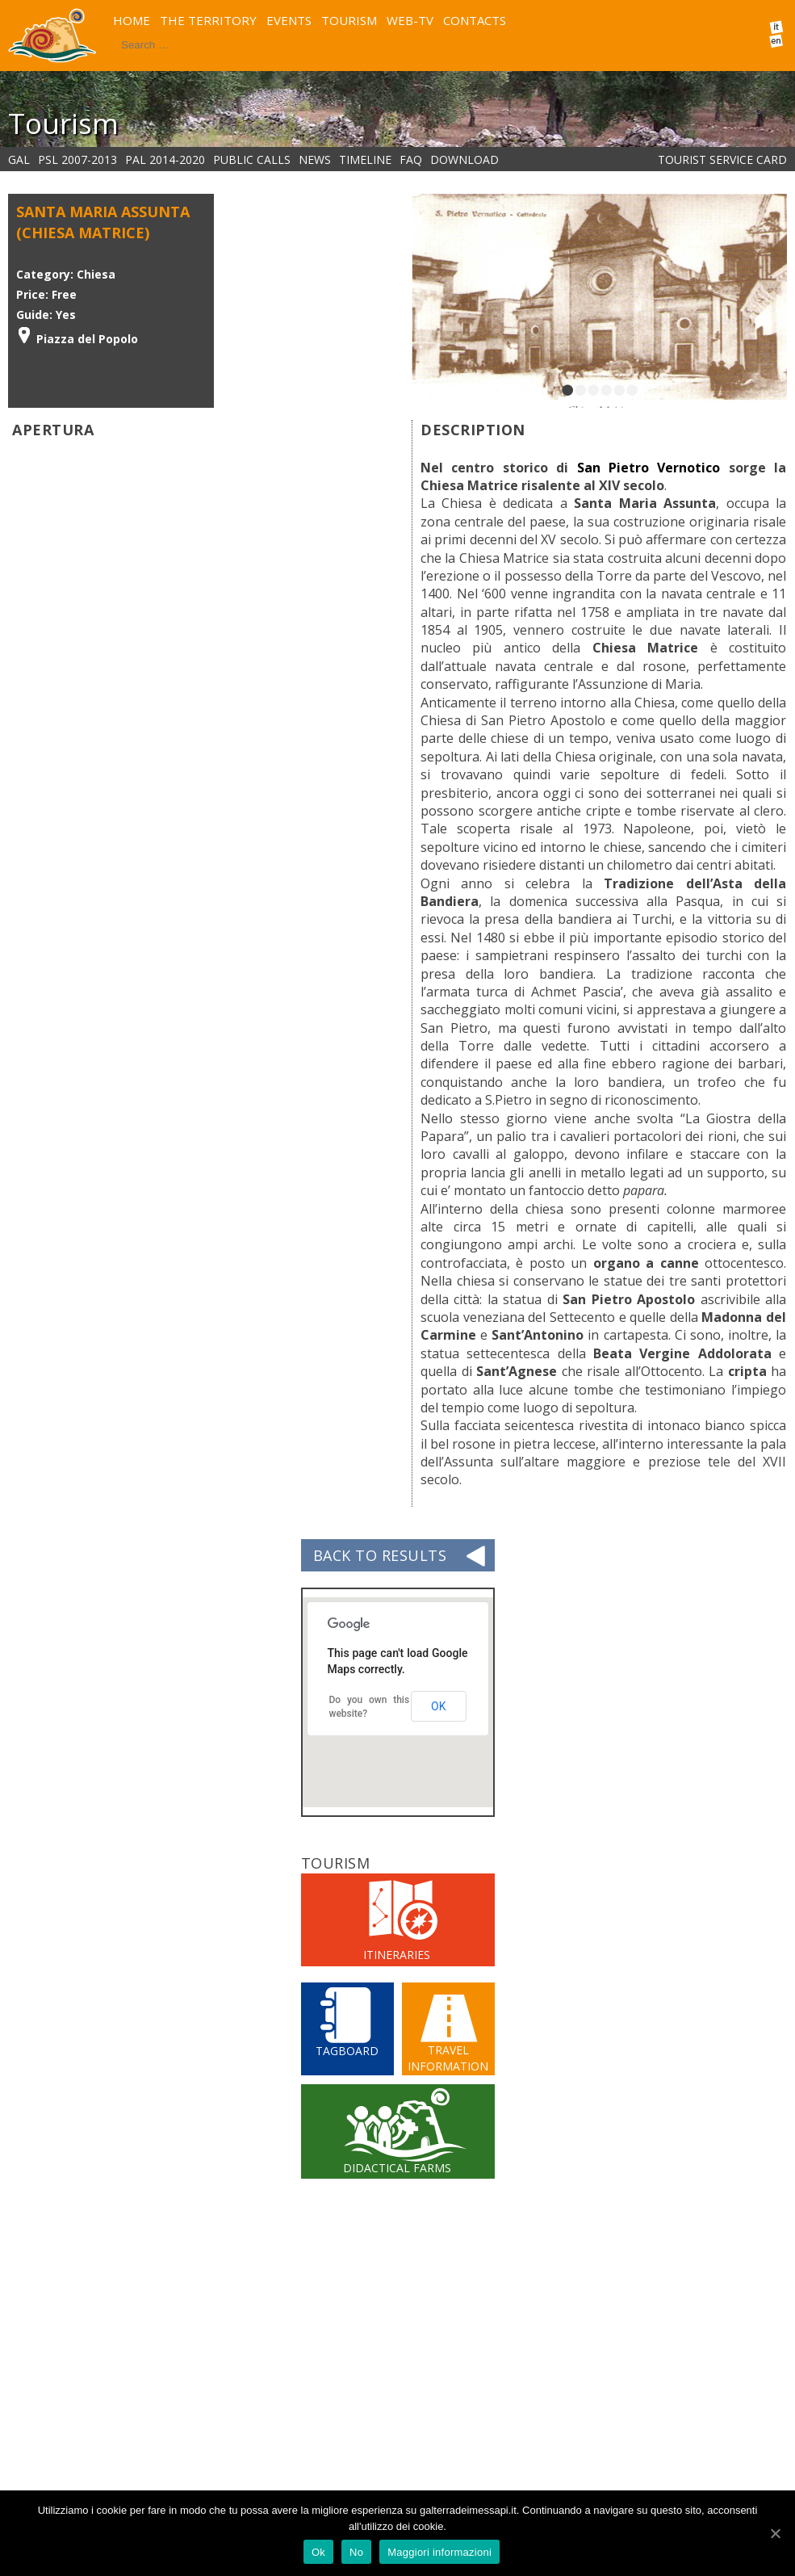 The width and height of the screenshot is (795, 2576). What do you see at coordinates (439, 2552) in the screenshot?
I see `Maggiori informazioni` at bounding box center [439, 2552].